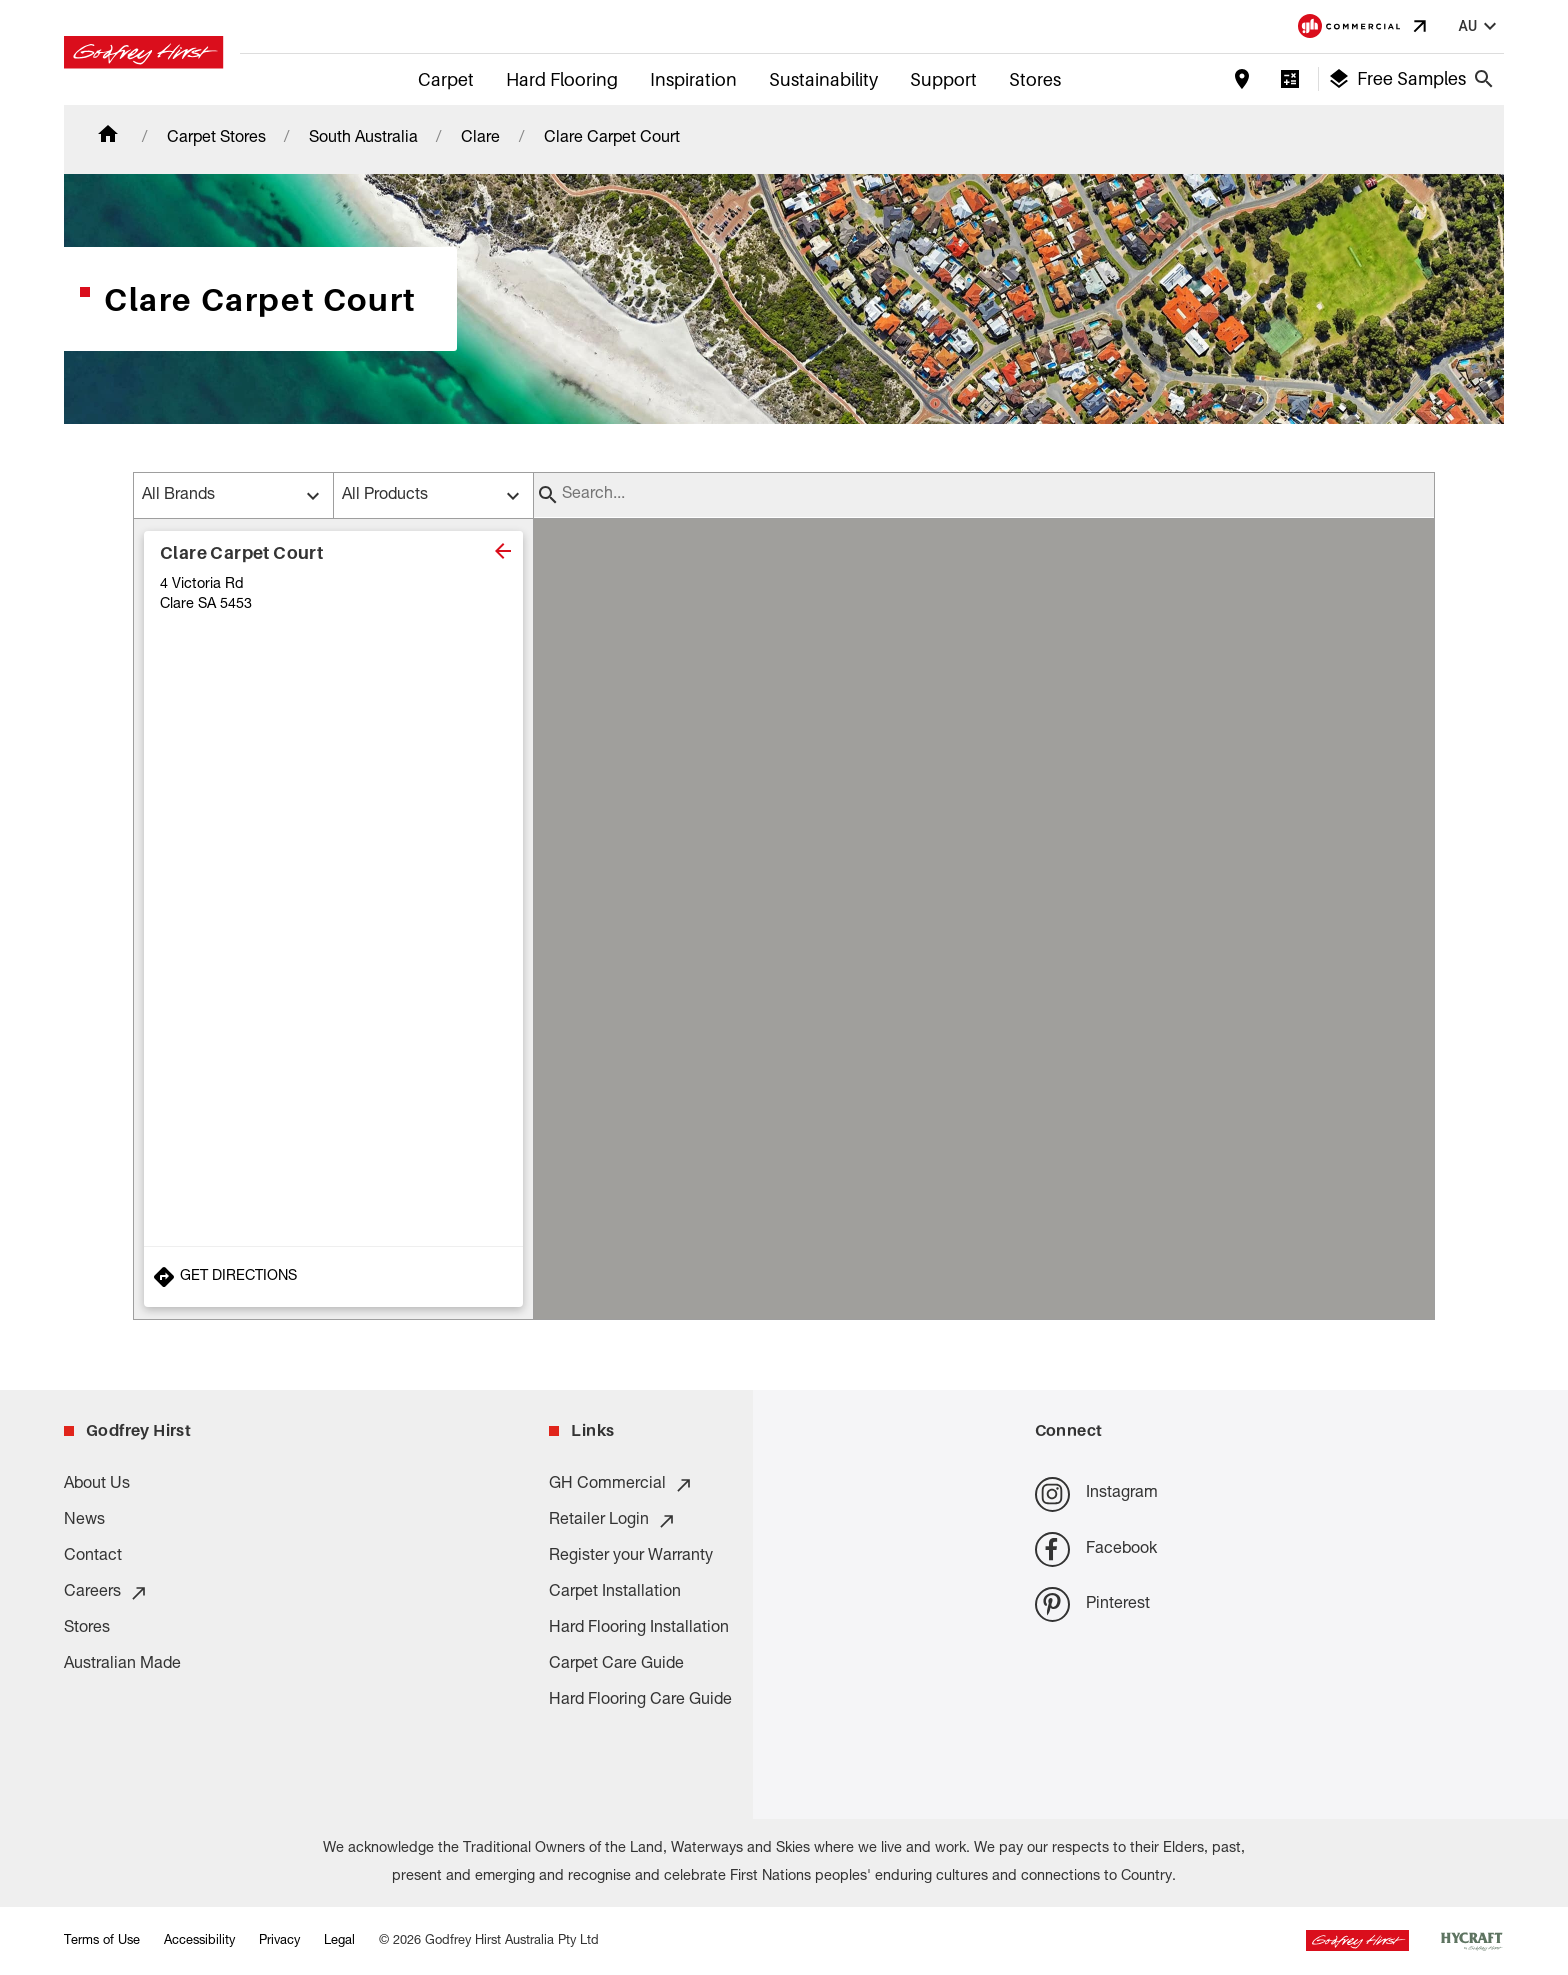  What do you see at coordinates (1092, 1604) in the screenshot?
I see `Pinterest` at bounding box center [1092, 1604].